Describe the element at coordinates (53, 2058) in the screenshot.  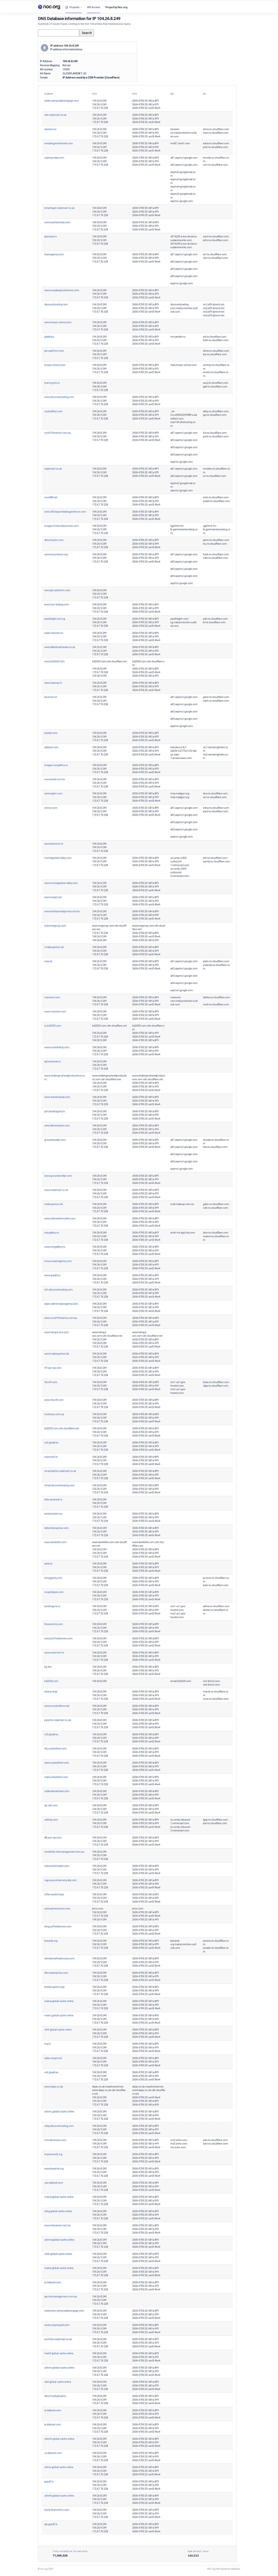
I see `sales.seojet.net.` at that location.